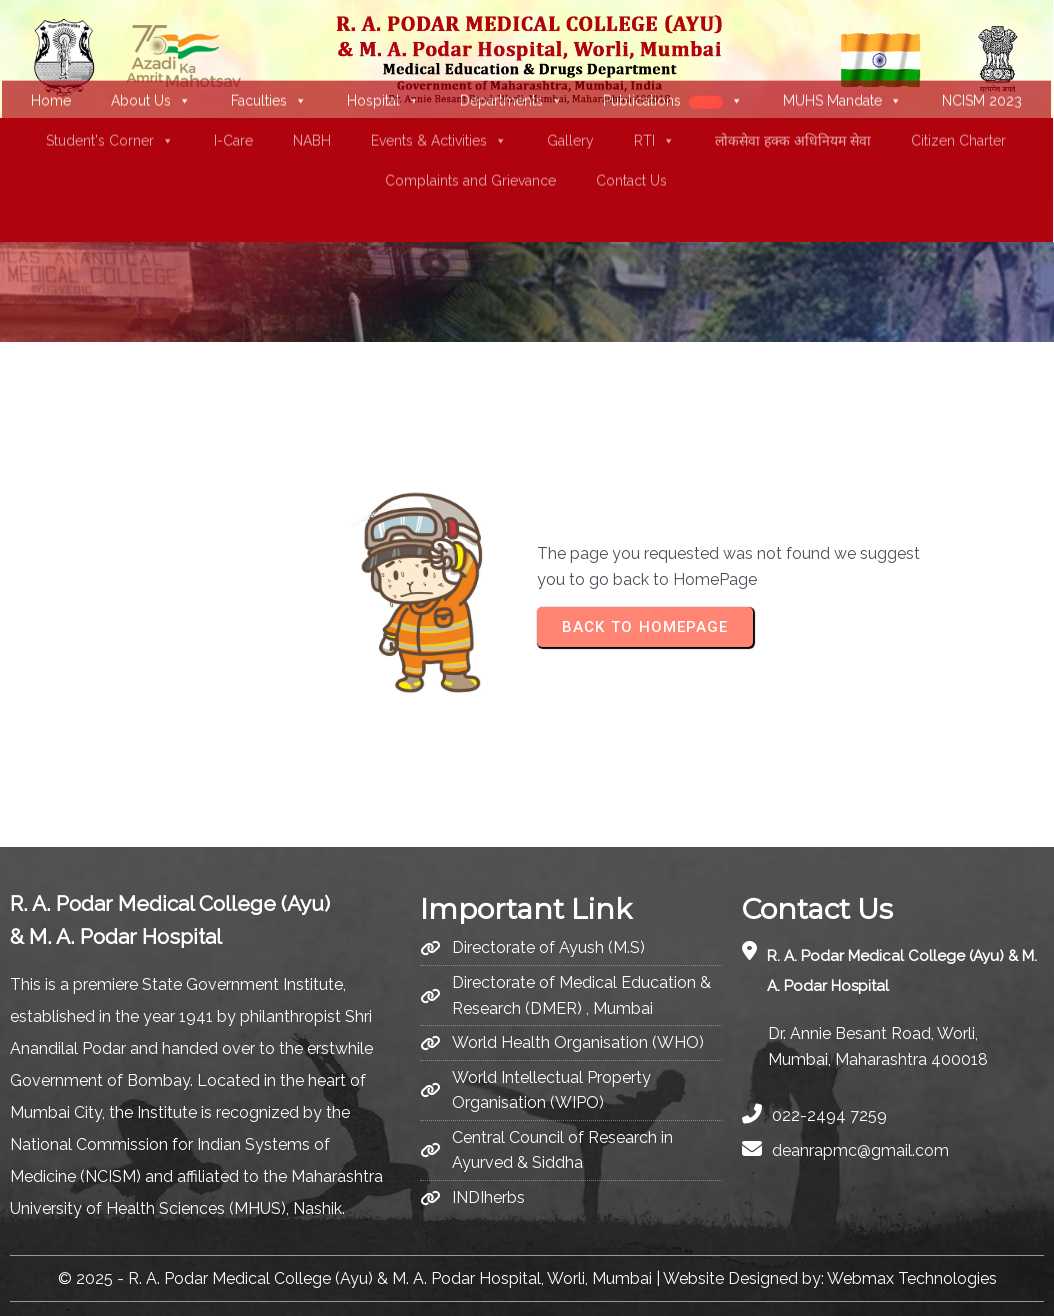  I want to click on Gallery, so click(569, 92).